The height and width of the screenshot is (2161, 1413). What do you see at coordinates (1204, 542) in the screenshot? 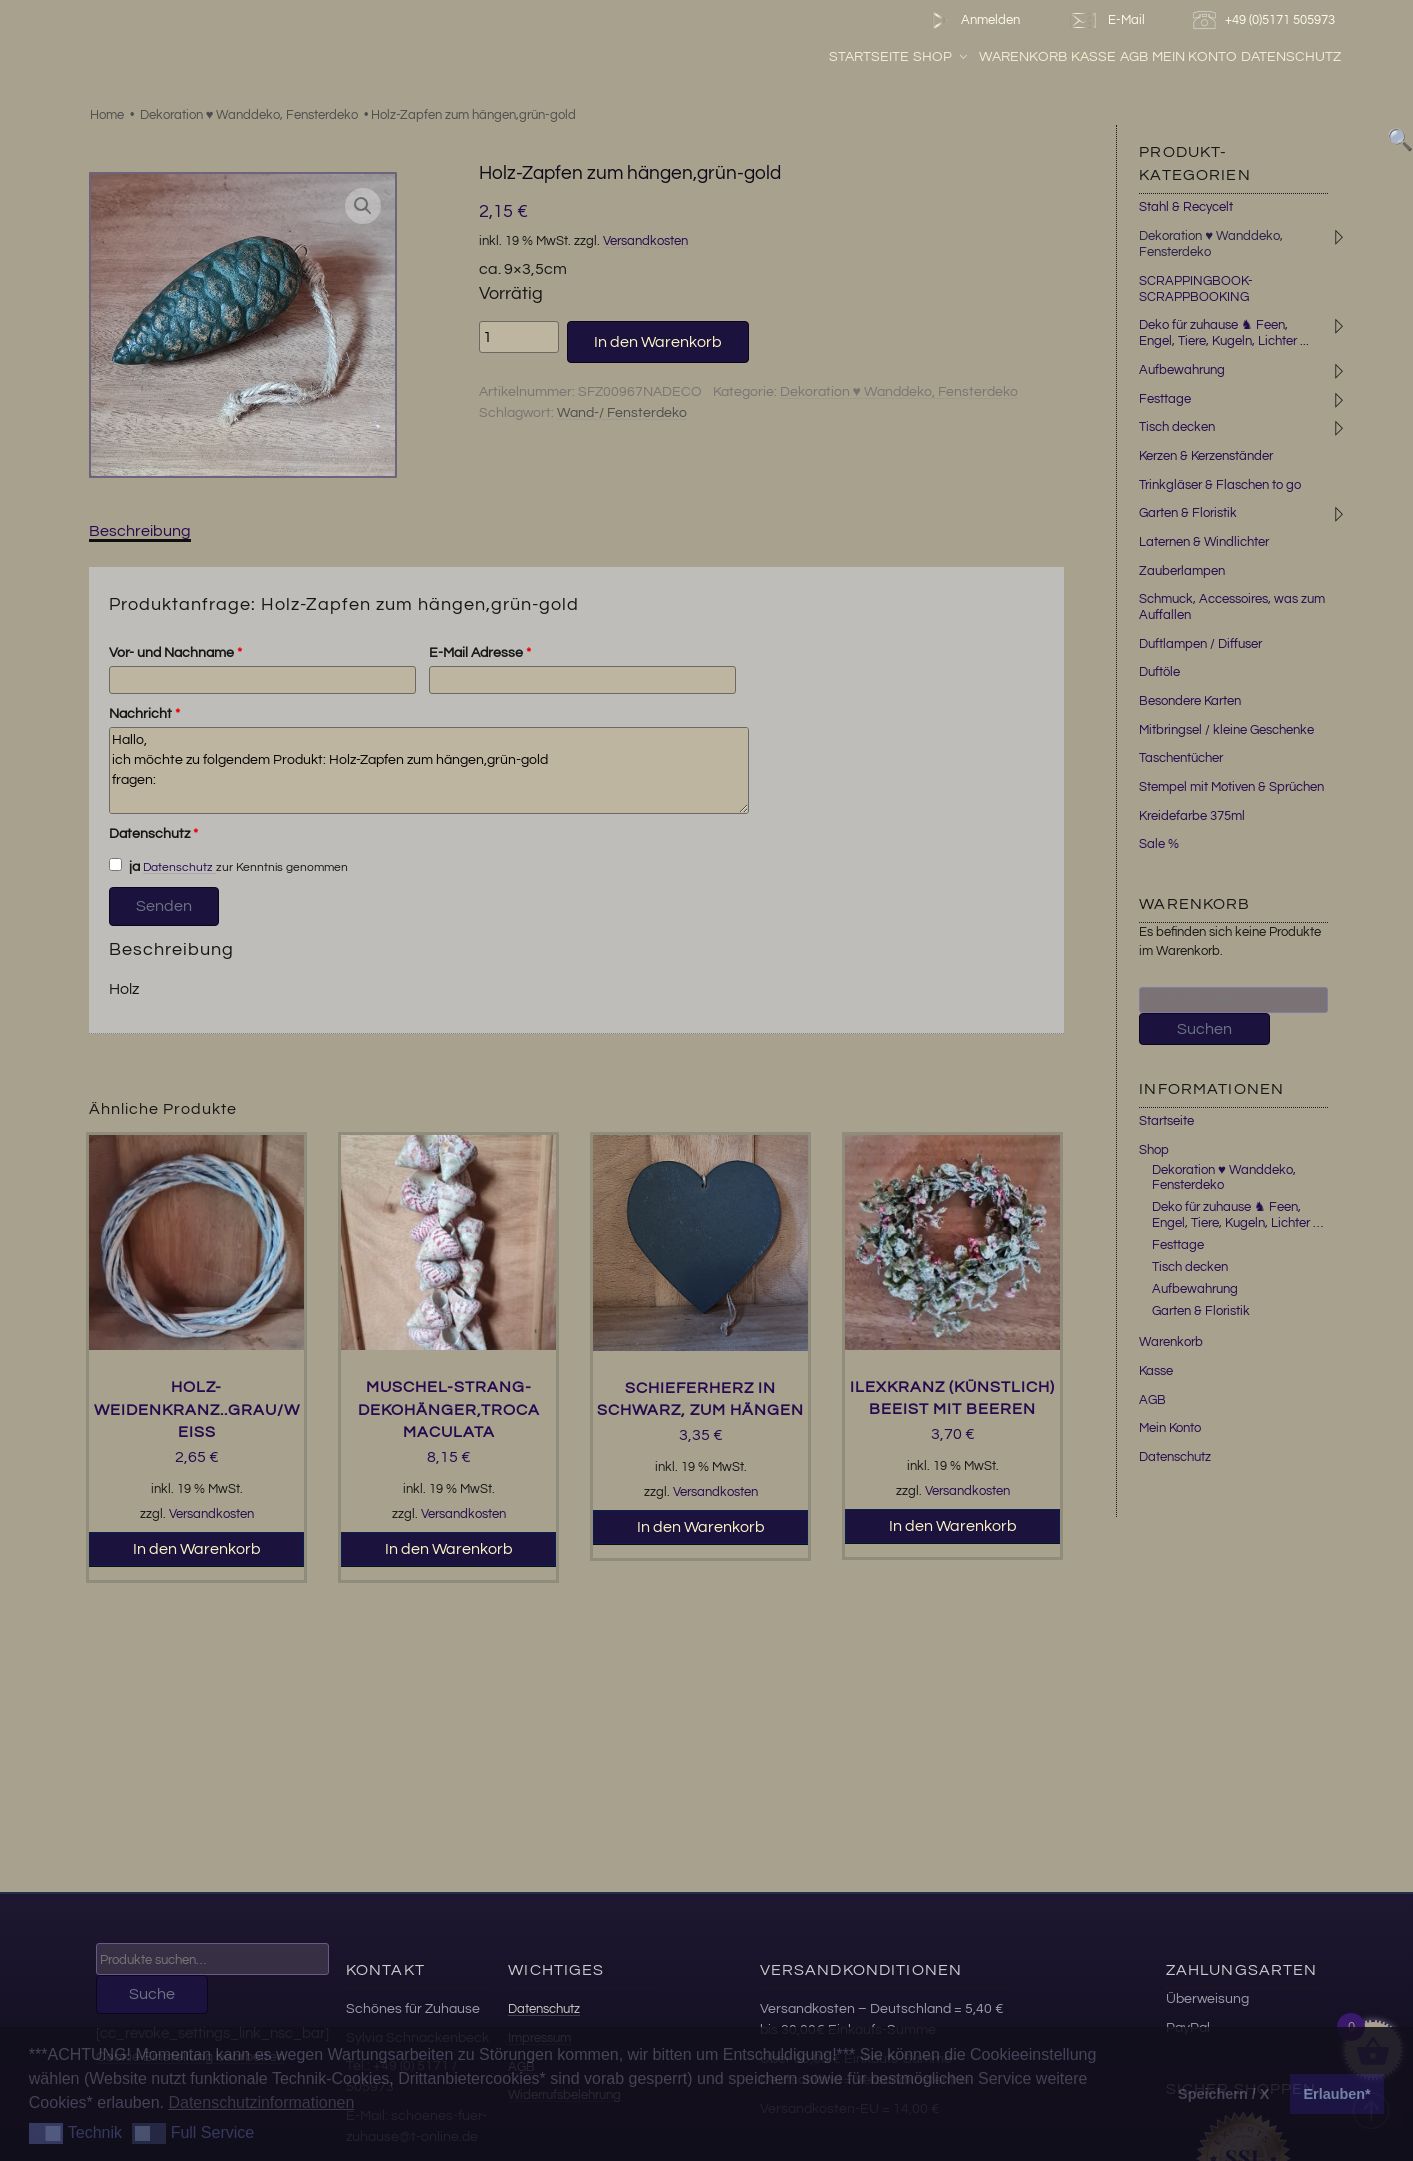
I see `Laternen & Windlichter` at bounding box center [1204, 542].